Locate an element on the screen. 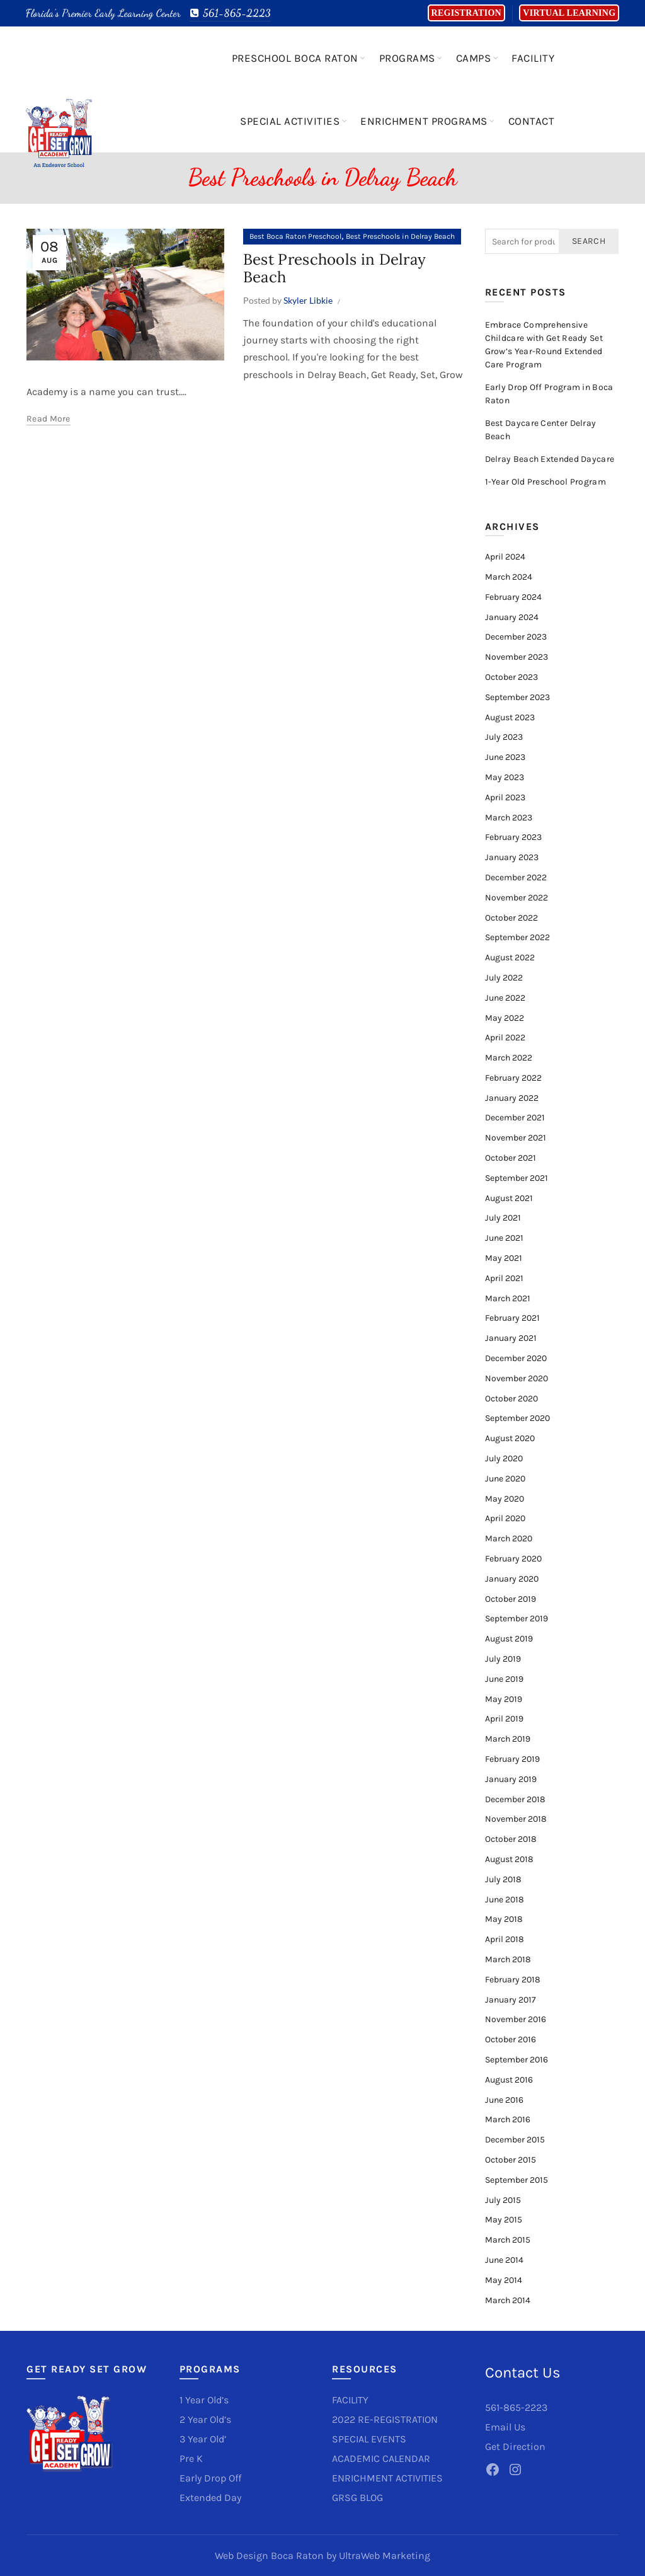 The height and width of the screenshot is (2576, 645). 2022 RE-REGISTRATION is located at coordinates (385, 2419).